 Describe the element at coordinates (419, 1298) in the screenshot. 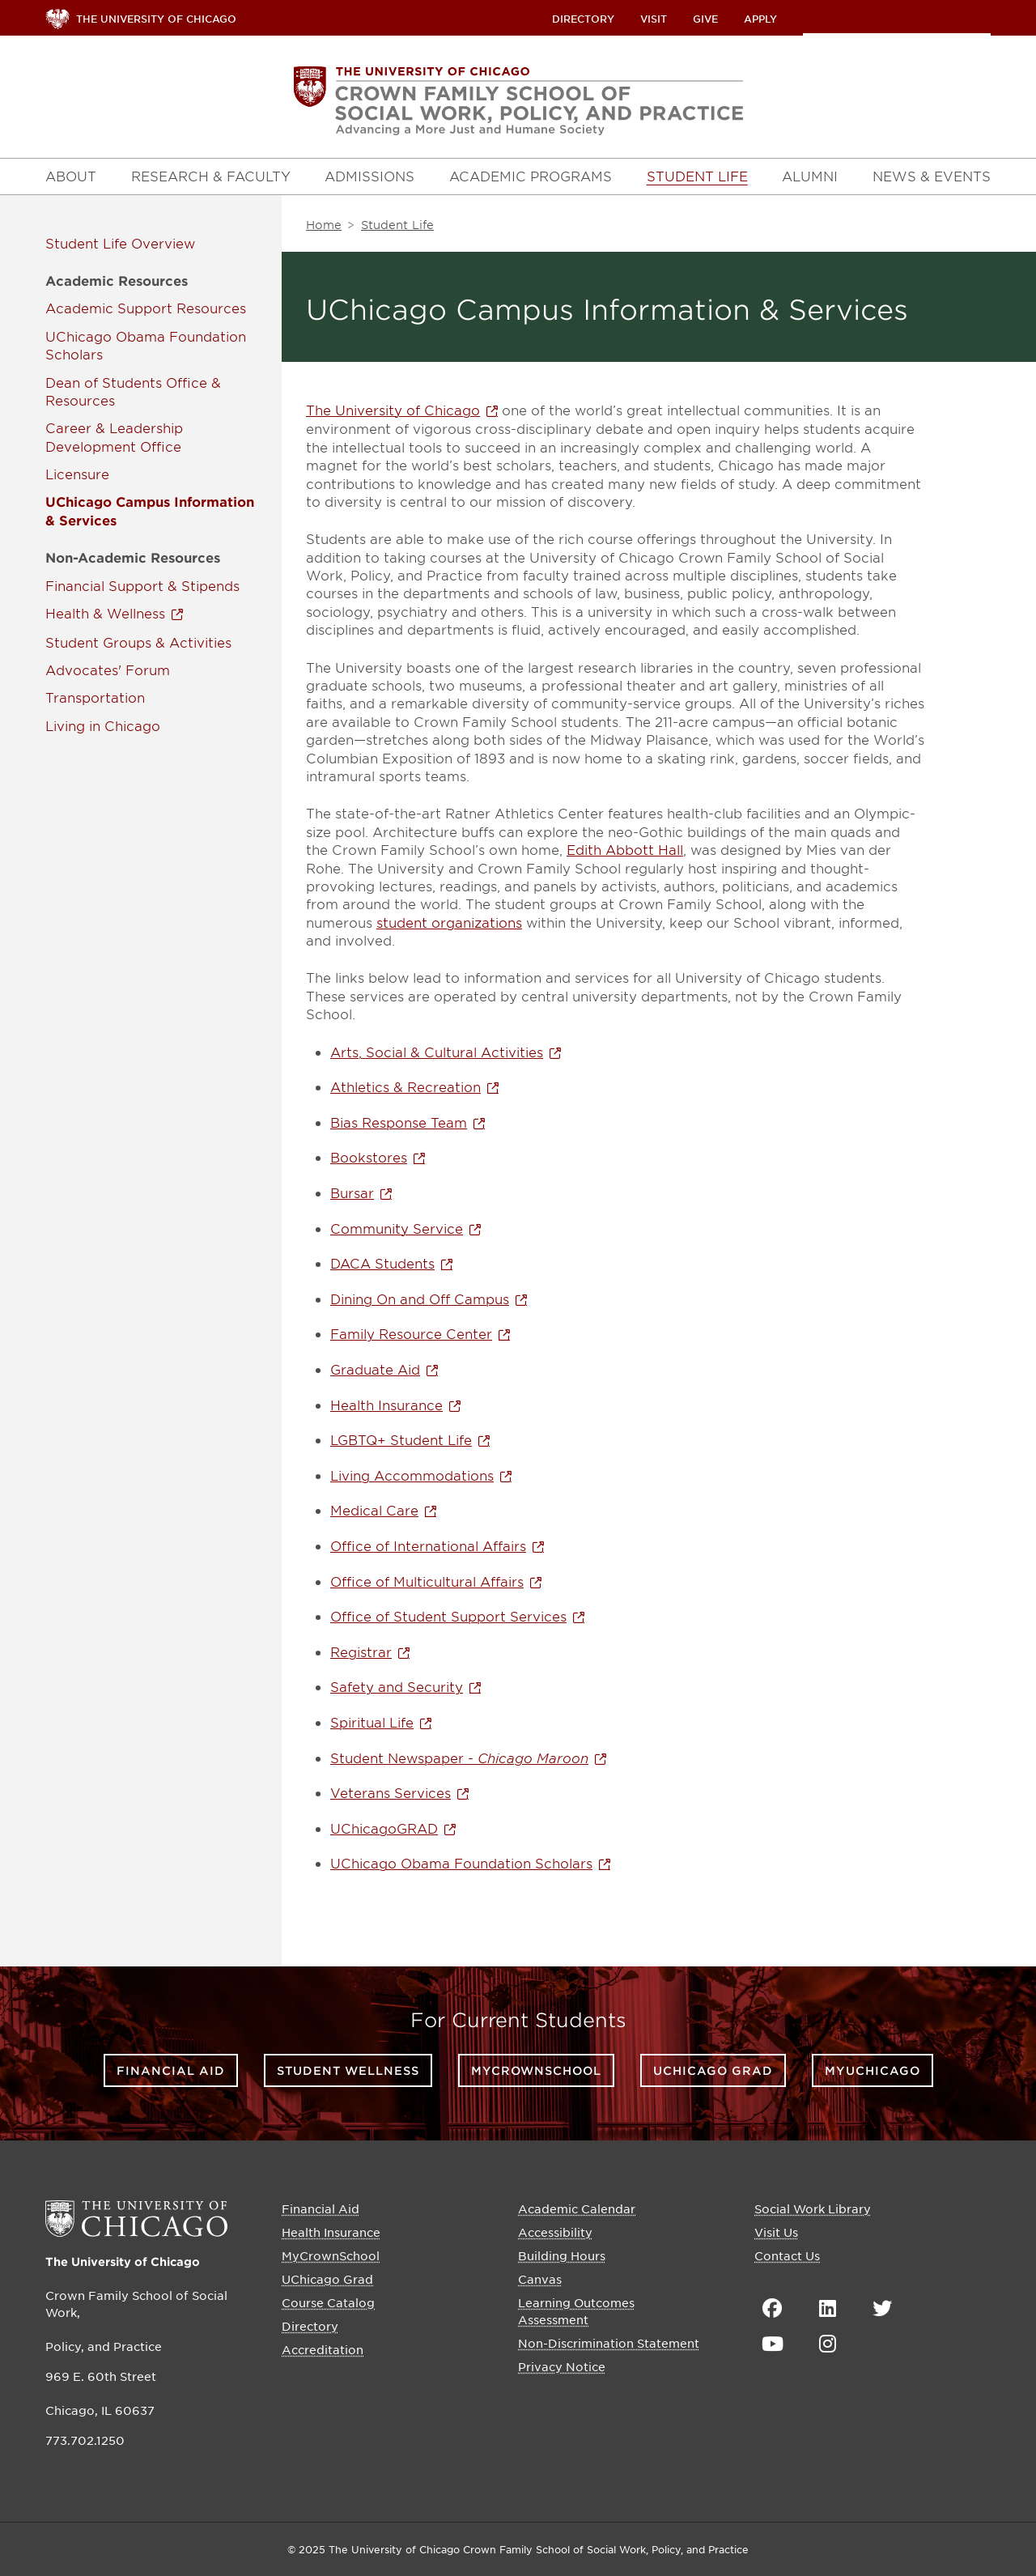

I see `Dining On and Off Campus` at that location.